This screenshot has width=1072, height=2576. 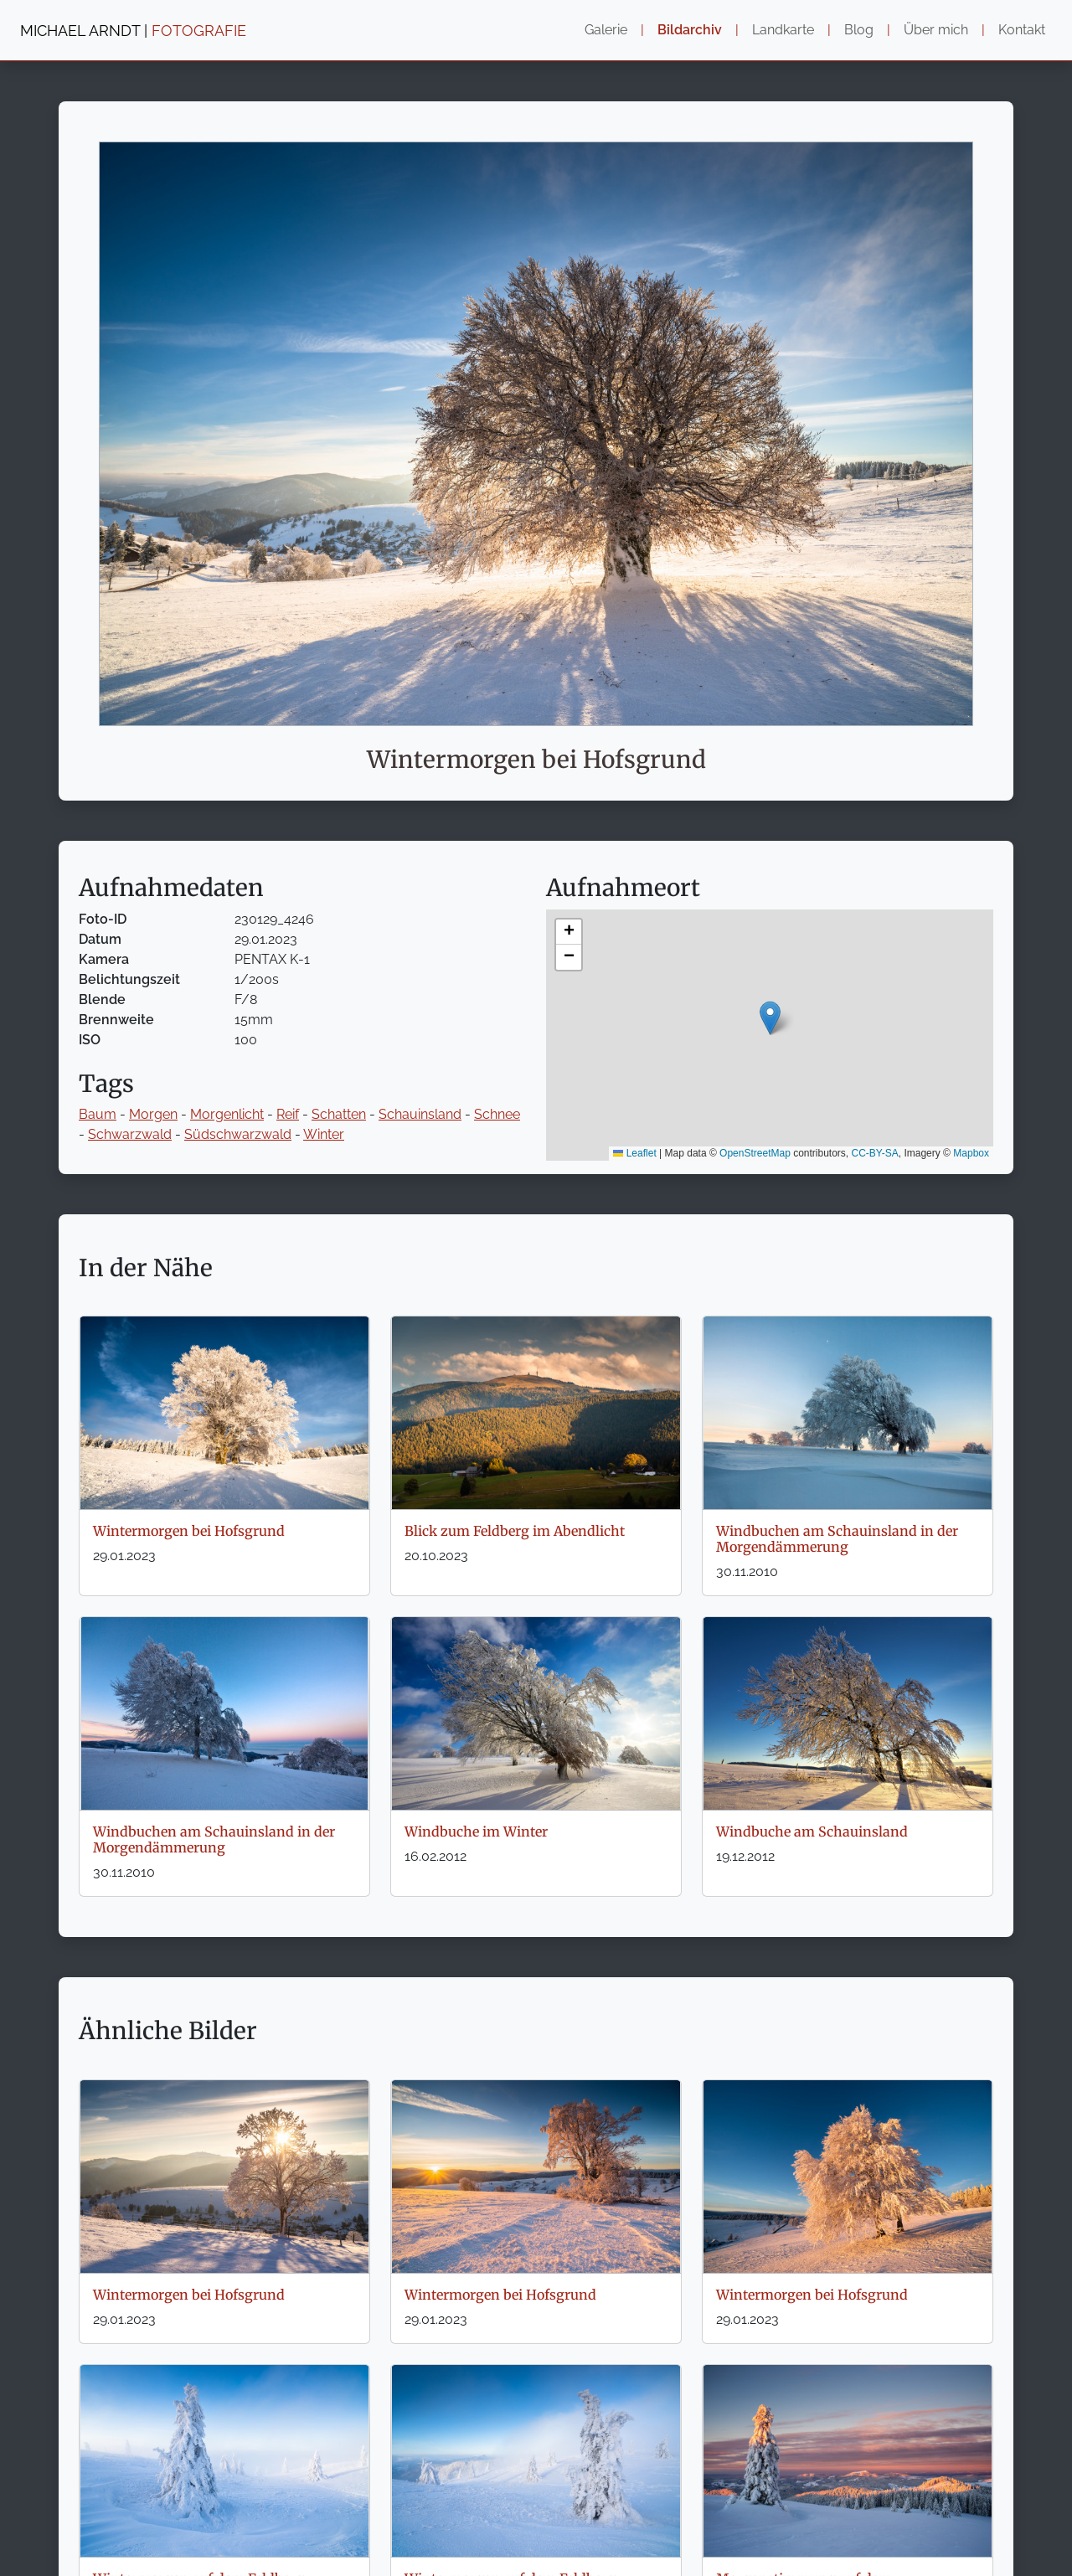 What do you see at coordinates (497, 1114) in the screenshot?
I see `Schnee` at bounding box center [497, 1114].